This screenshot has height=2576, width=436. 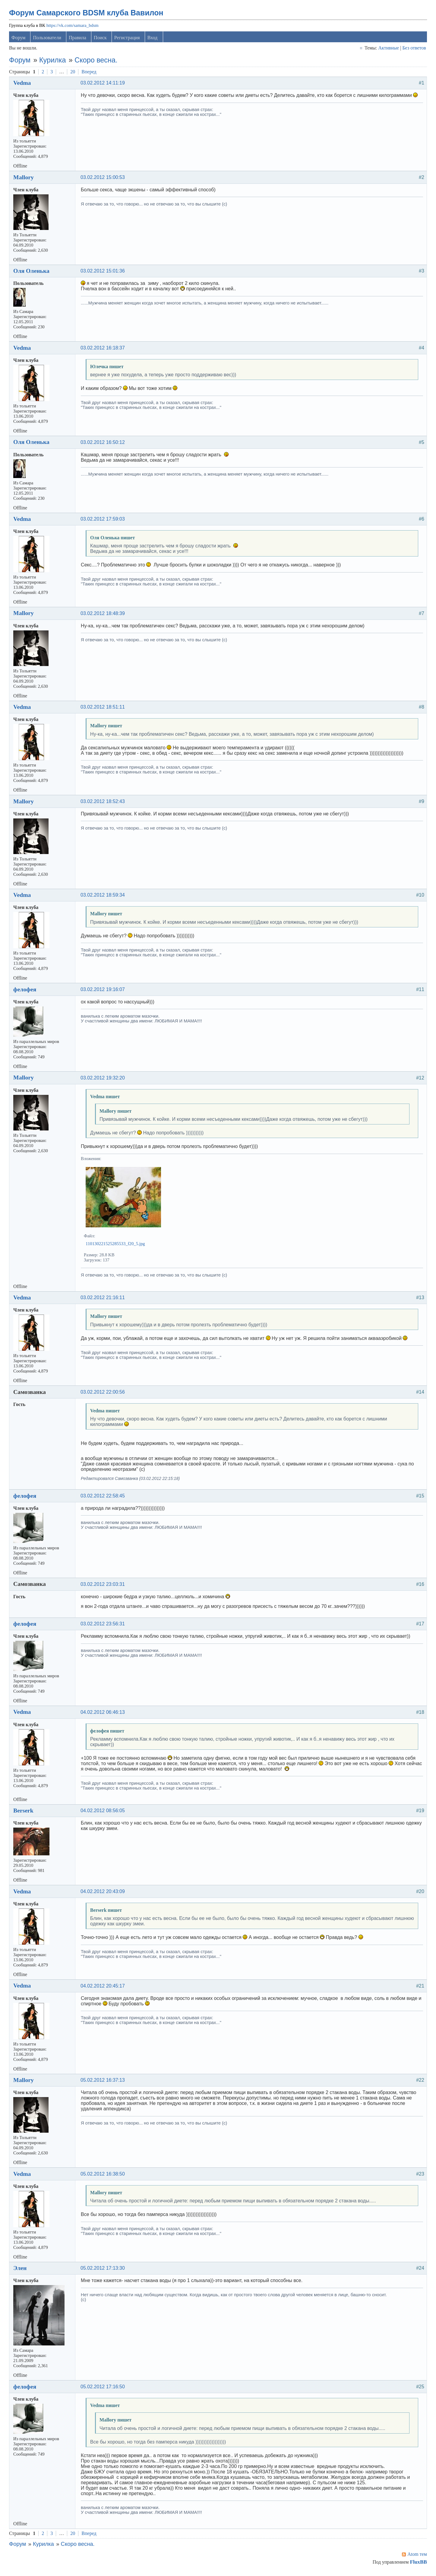 What do you see at coordinates (74, 28) in the screenshot?
I see `https://vk.com/samara_bdsm` at bounding box center [74, 28].